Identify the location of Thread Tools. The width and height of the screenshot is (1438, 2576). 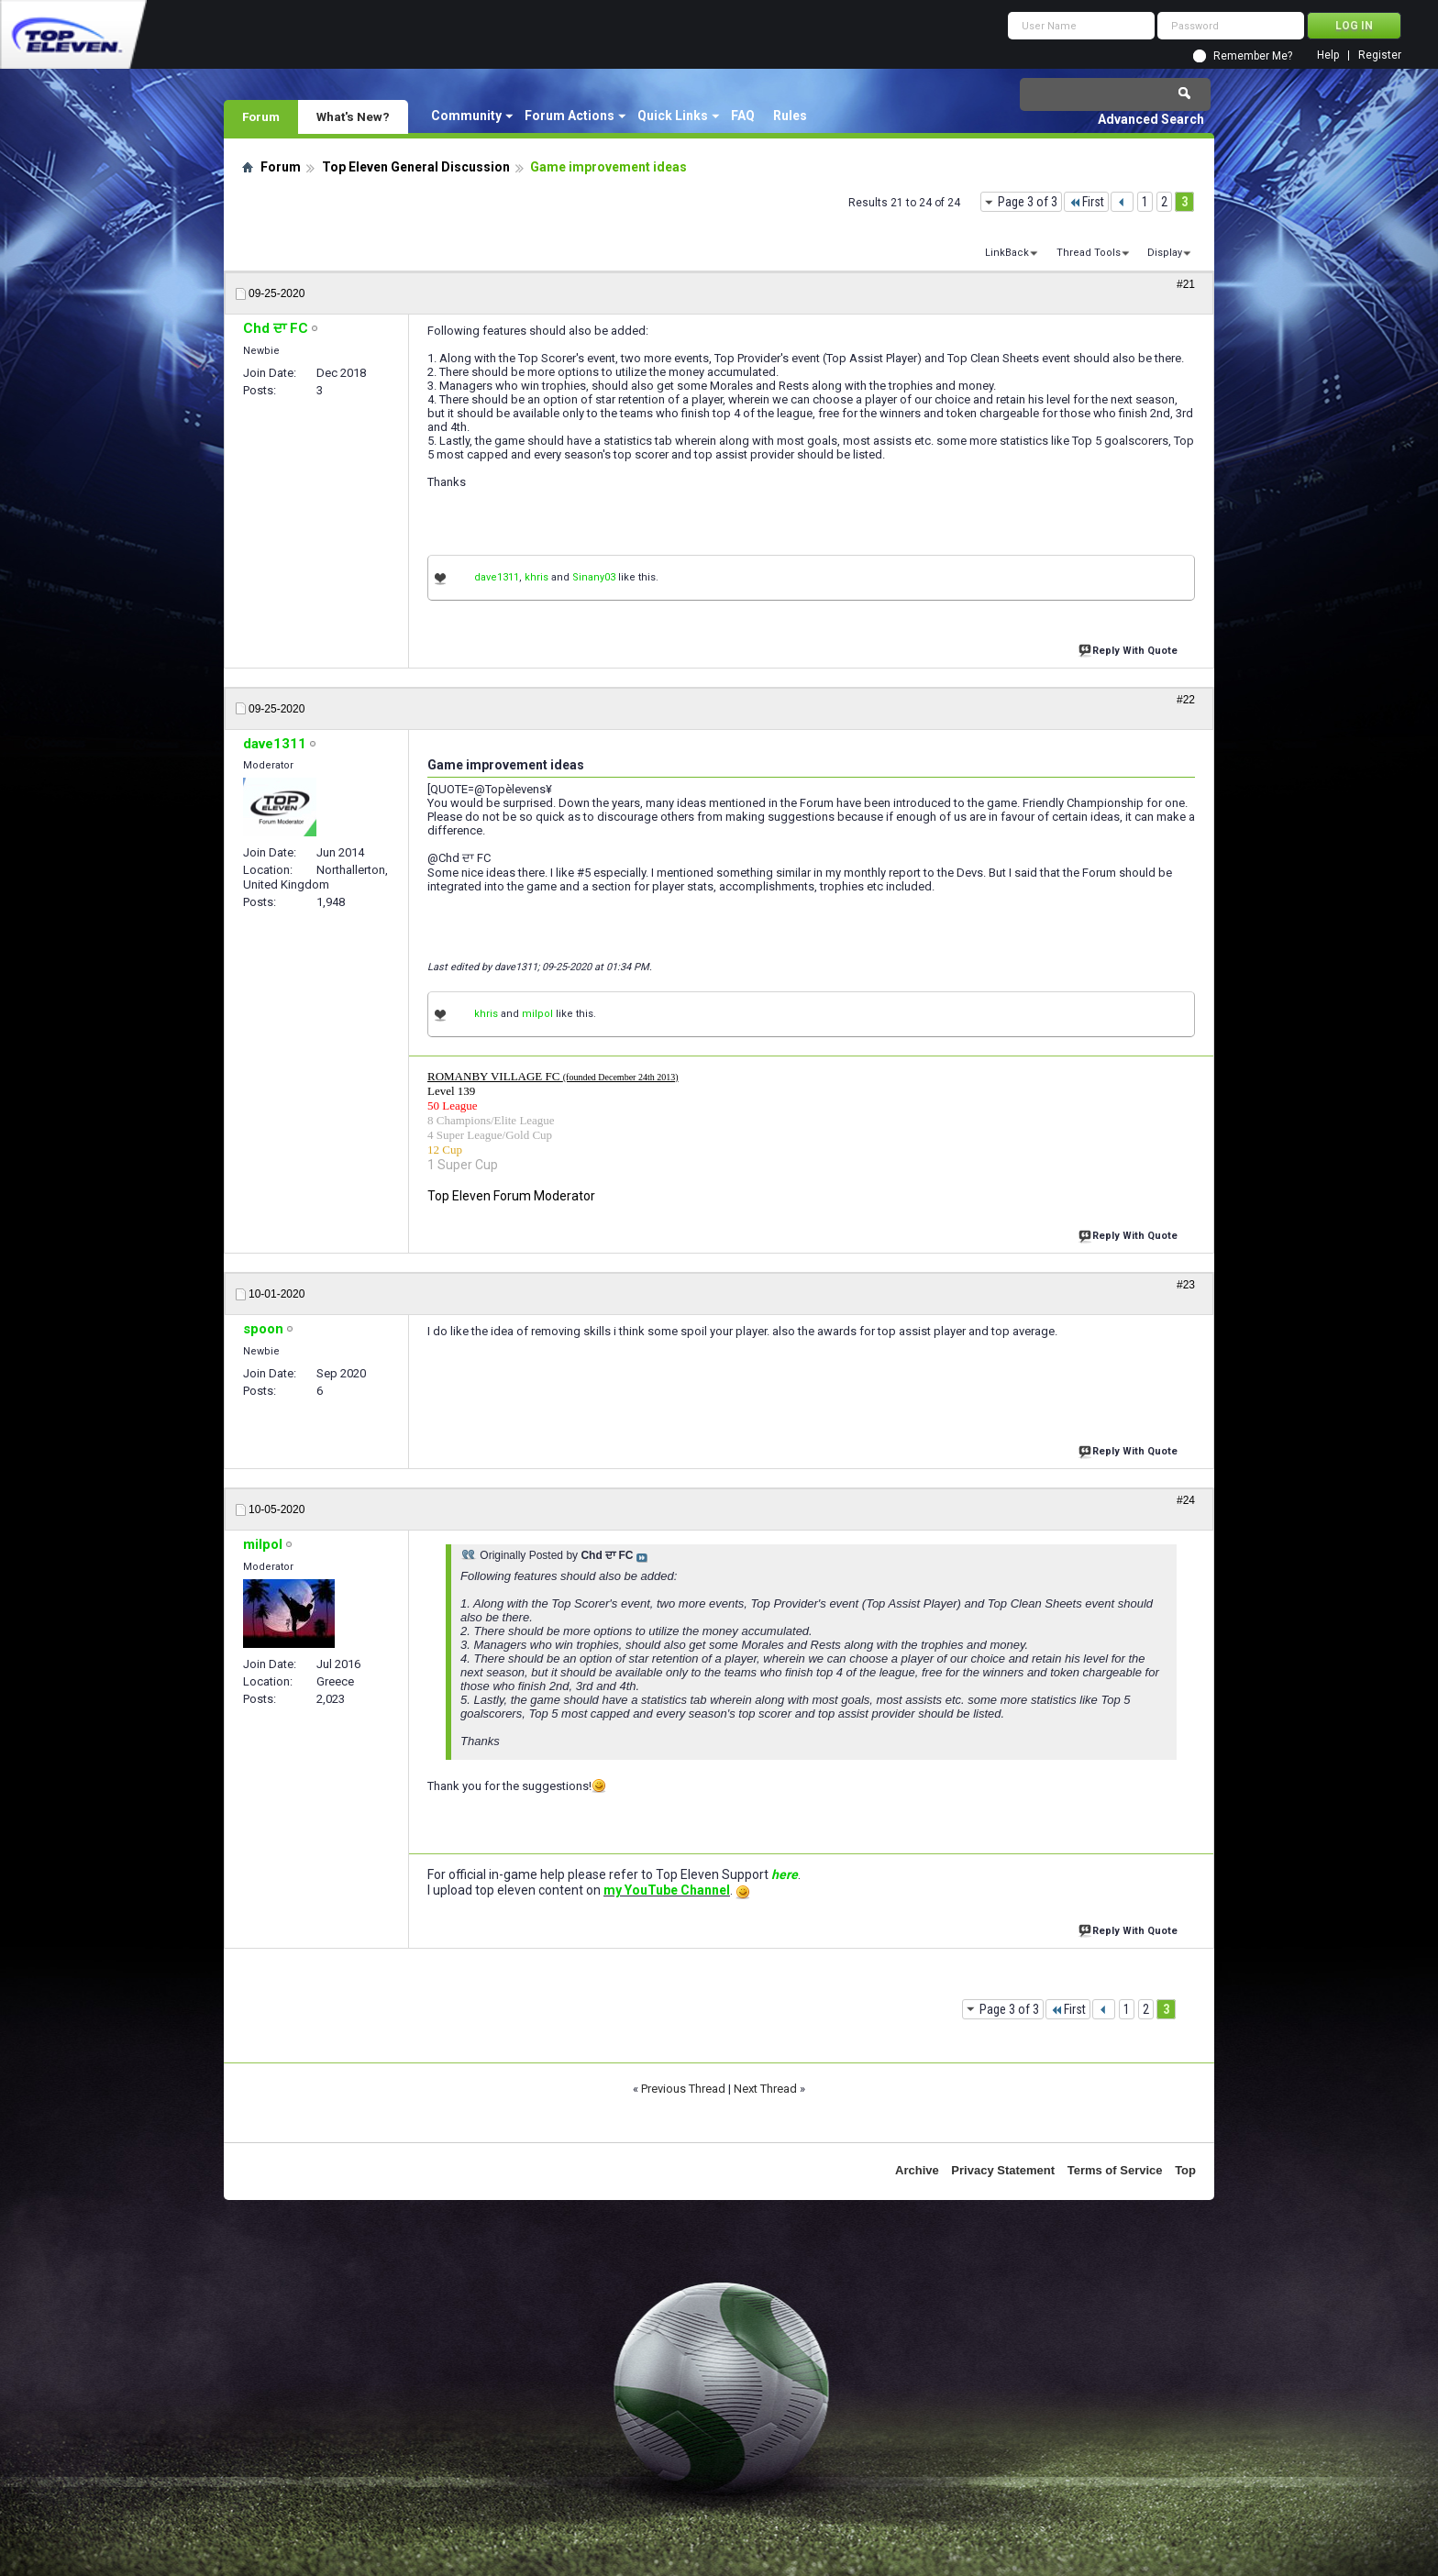
(1088, 253).